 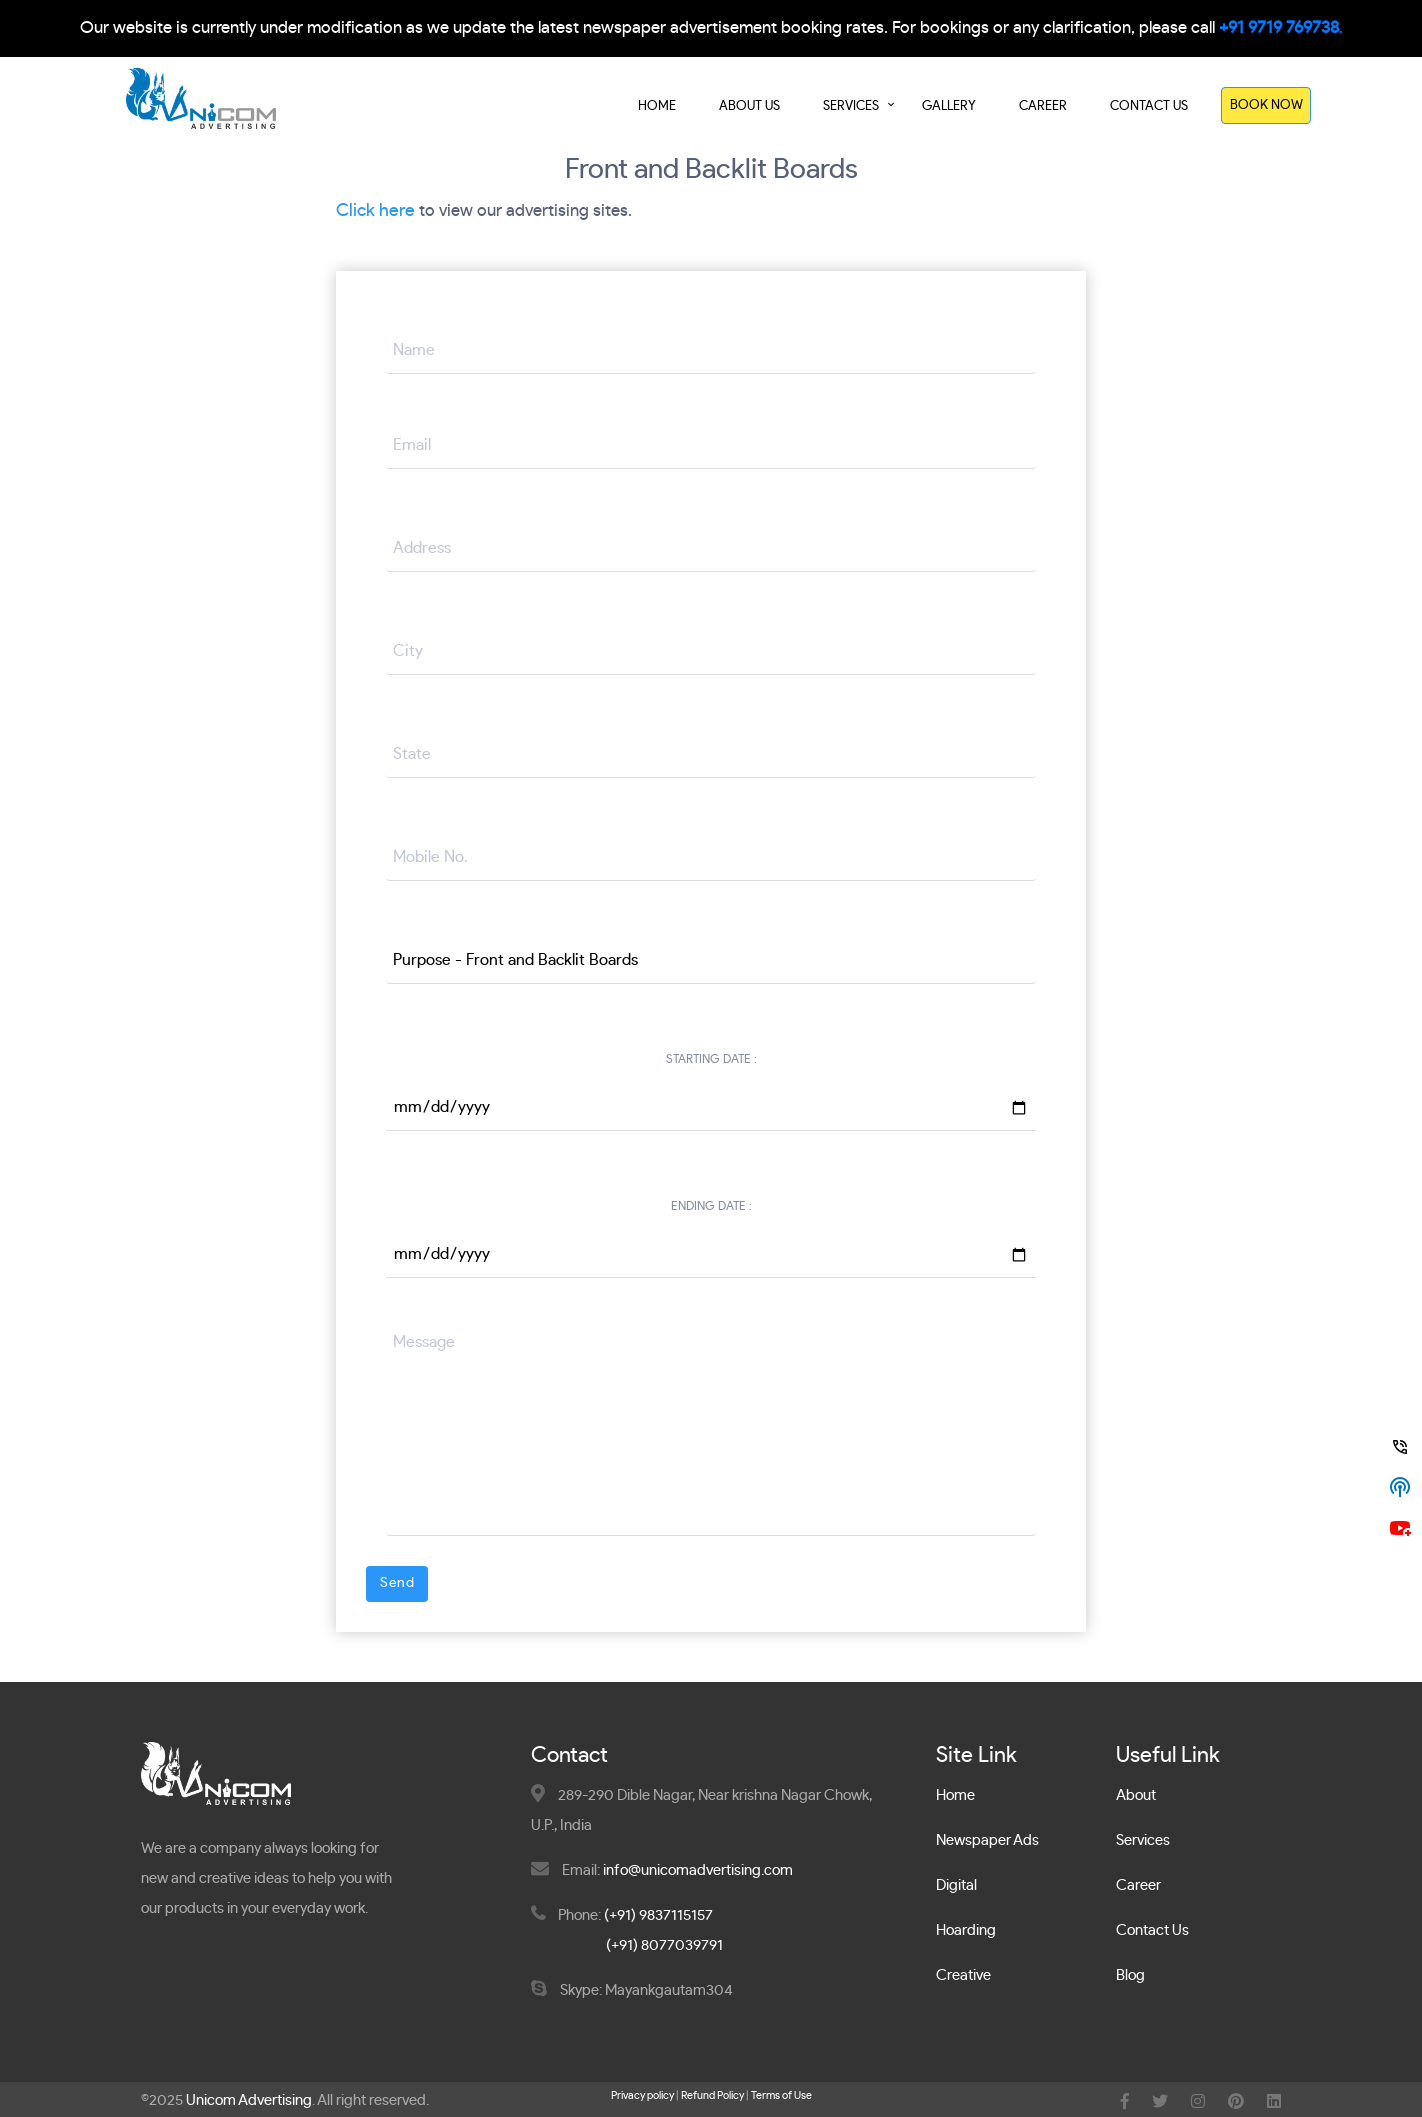 I want to click on About, so click(x=1136, y=1796).